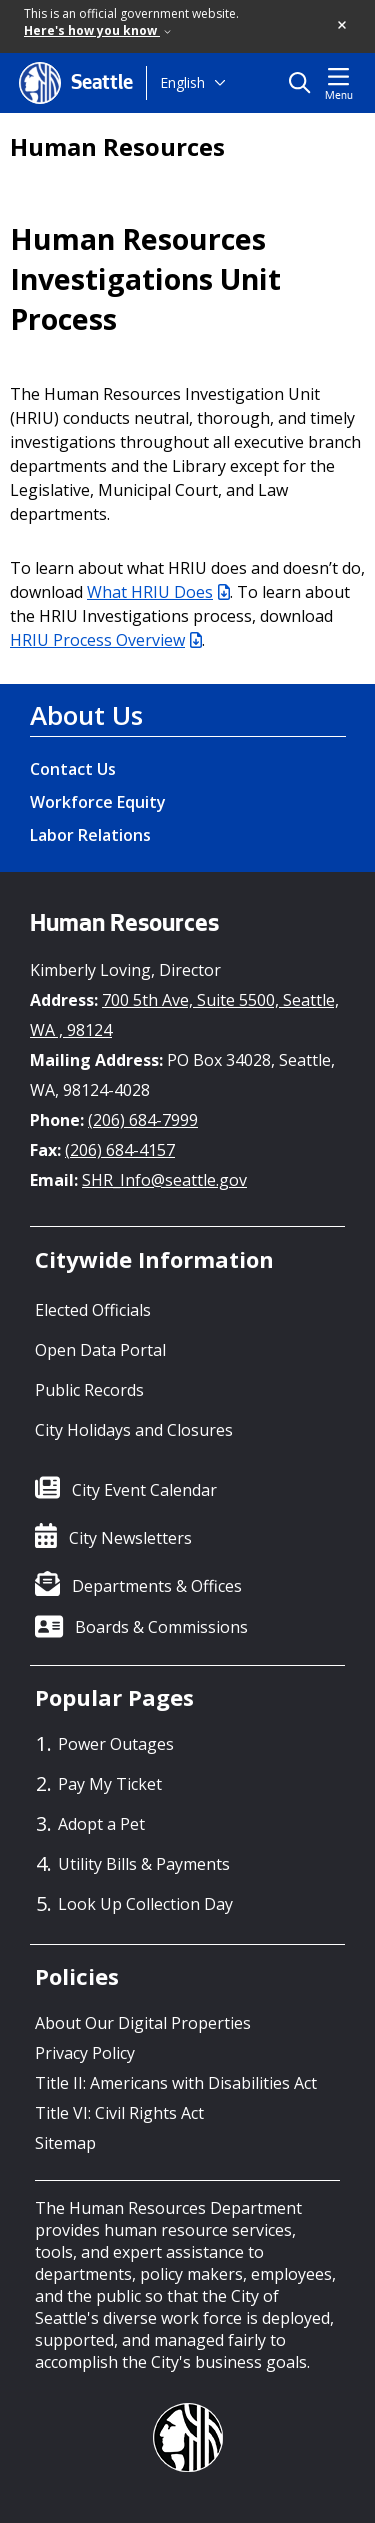 Image resolution: width=375 pixels, height=2523 pixels. What do you see at coordinates (117, 147) in the screenshot?
I see `Human Resources` at bounding box center [117, 147].